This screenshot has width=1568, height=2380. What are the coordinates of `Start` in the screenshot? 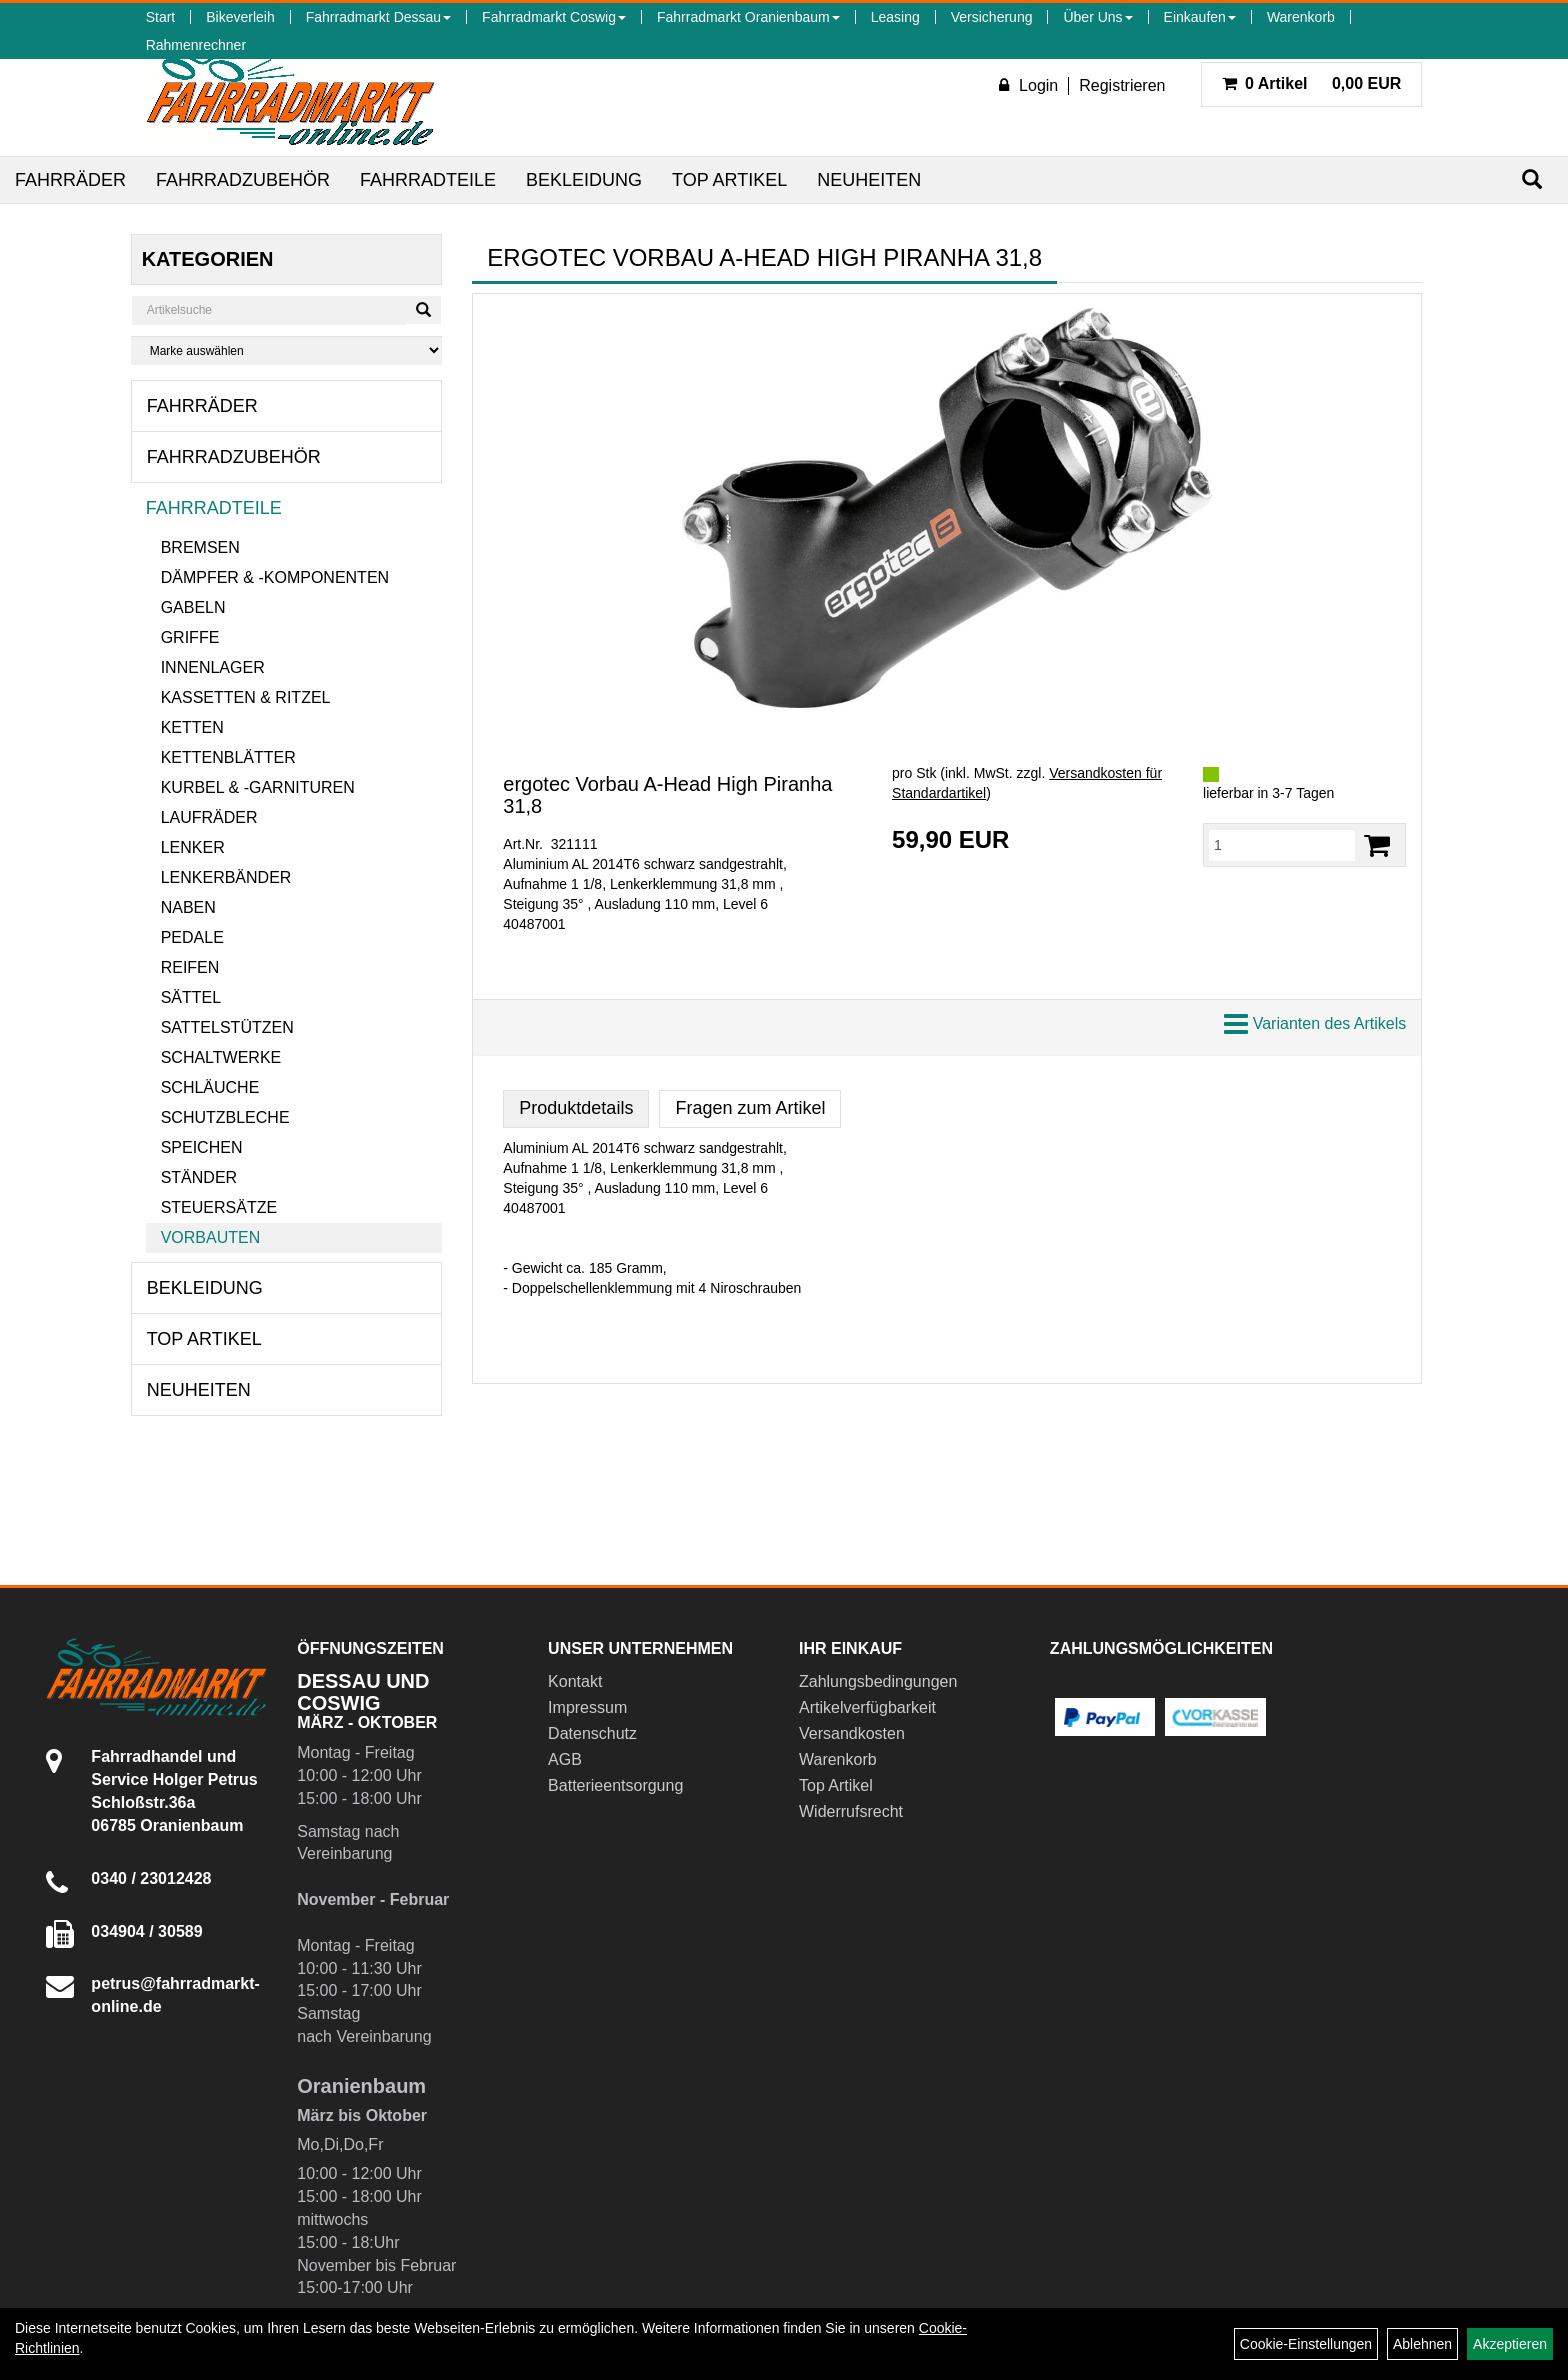 It's located at (161, 17).